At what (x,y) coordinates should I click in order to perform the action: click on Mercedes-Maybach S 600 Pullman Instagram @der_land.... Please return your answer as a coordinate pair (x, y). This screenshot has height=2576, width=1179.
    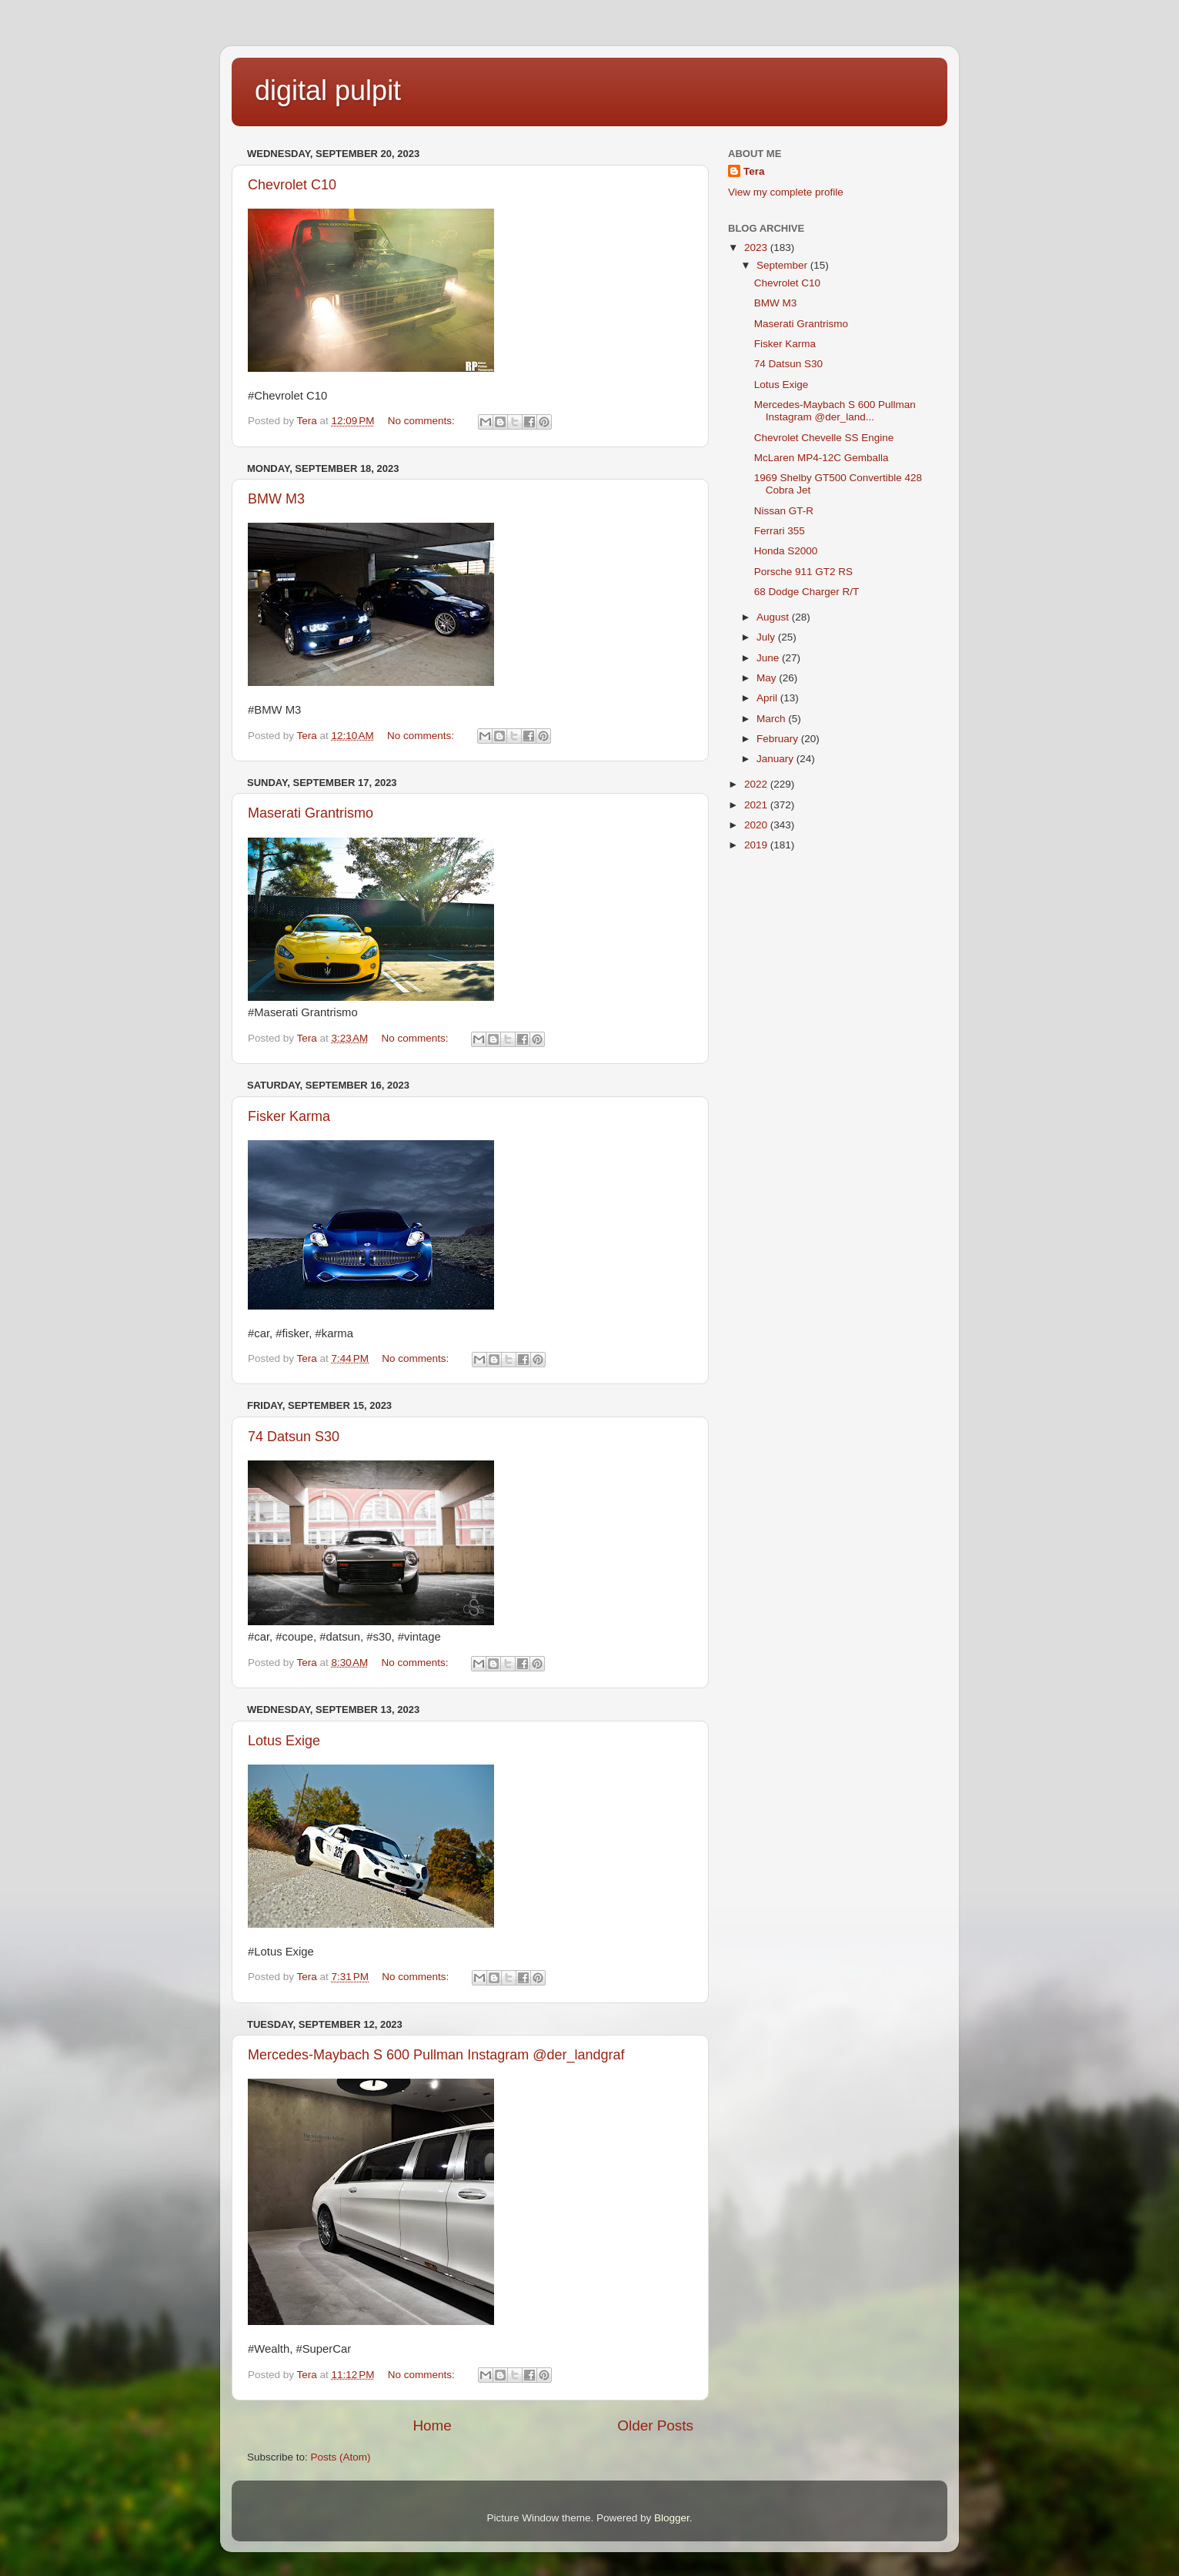
    Looking at the image, I should click on (835, 411).